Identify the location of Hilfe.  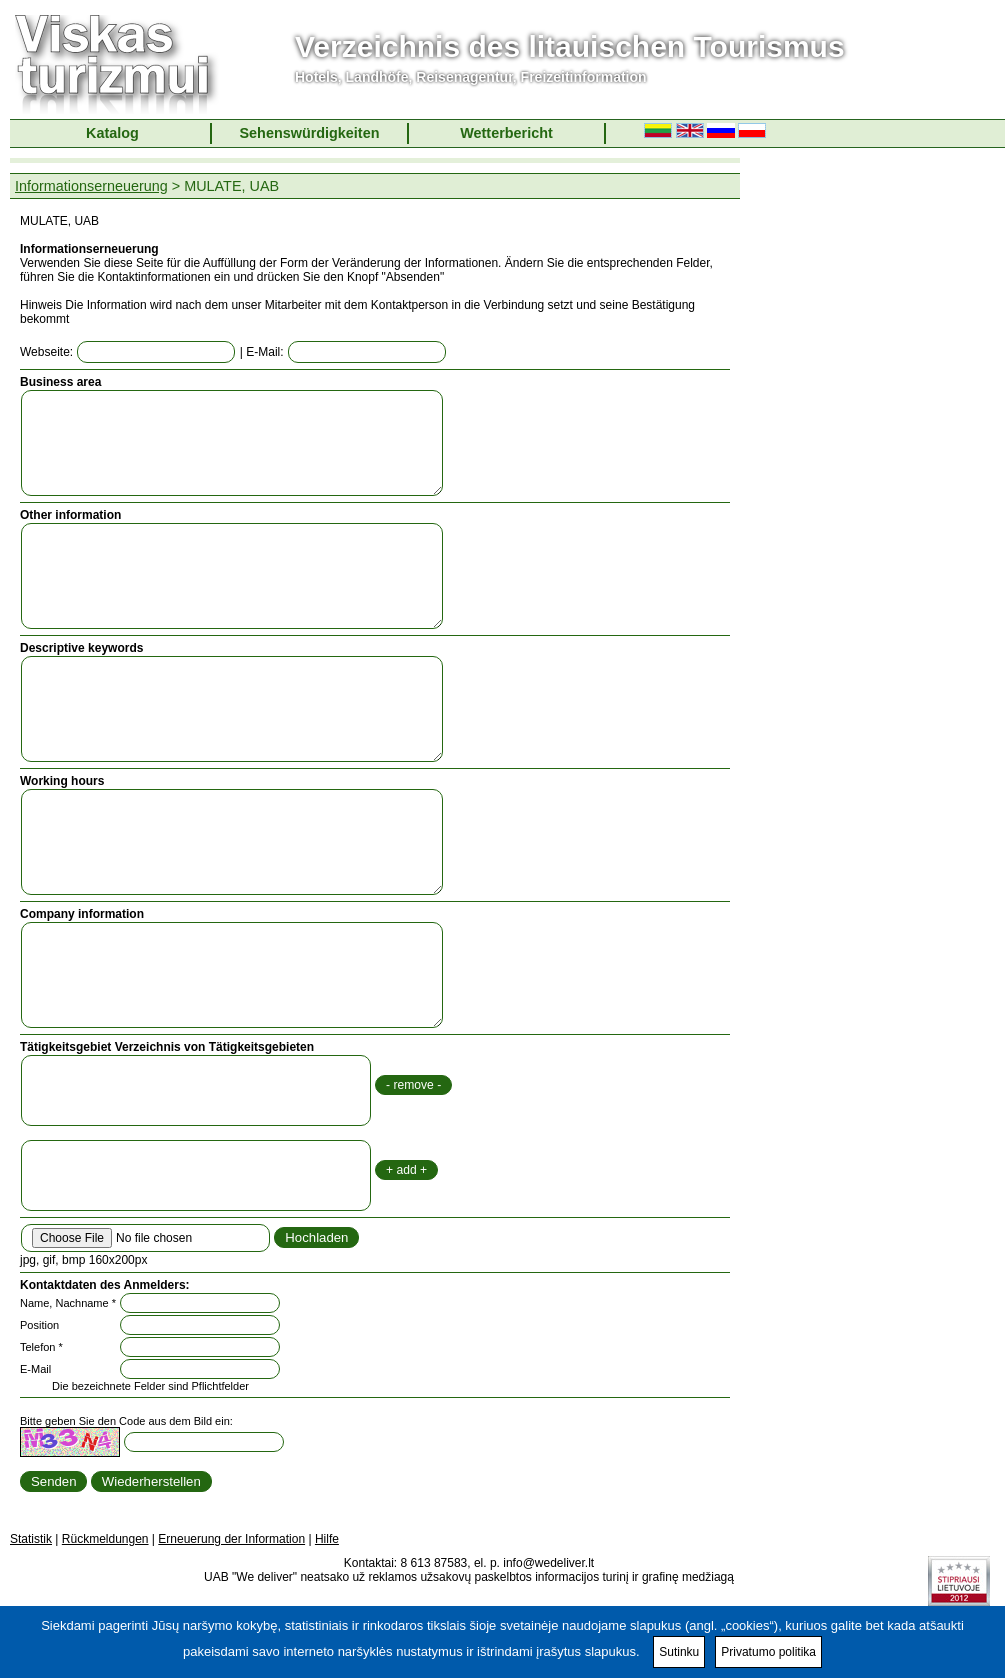
(327, 1539).